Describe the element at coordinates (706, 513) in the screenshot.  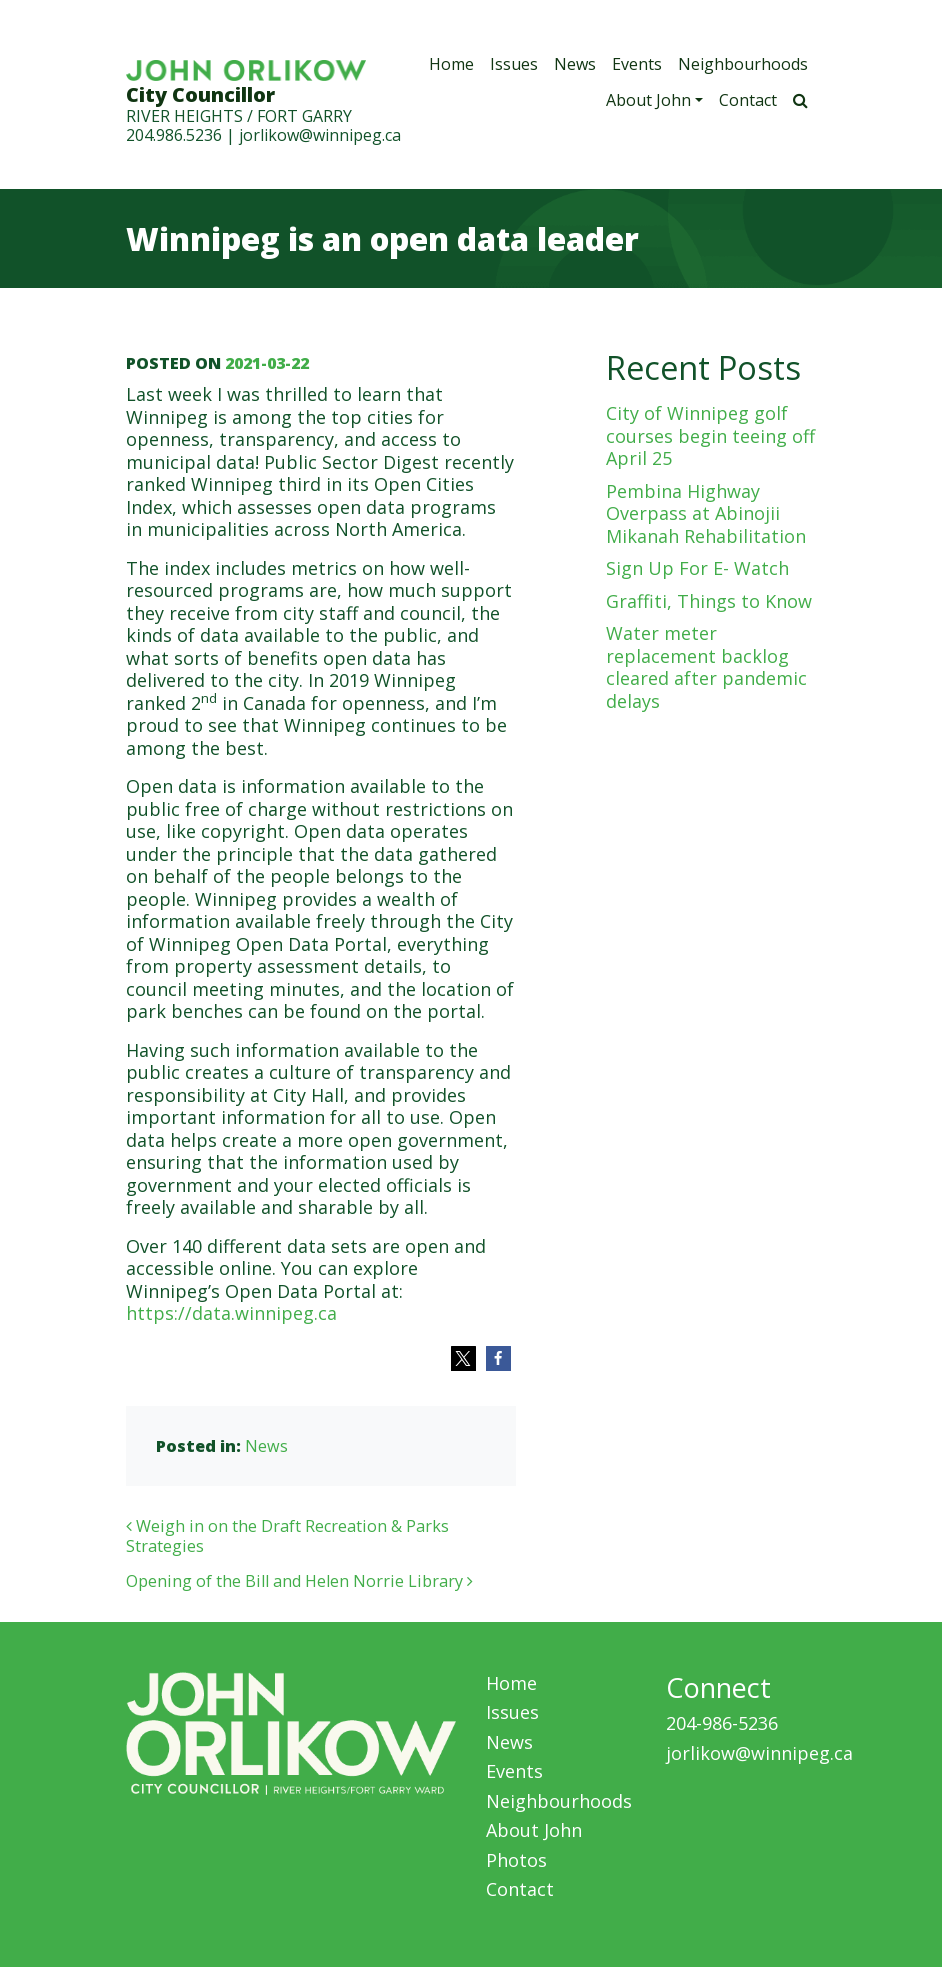
I see `Pembina Highway Overpass at Abinojii Mikanah Rehabilitation` at that location.